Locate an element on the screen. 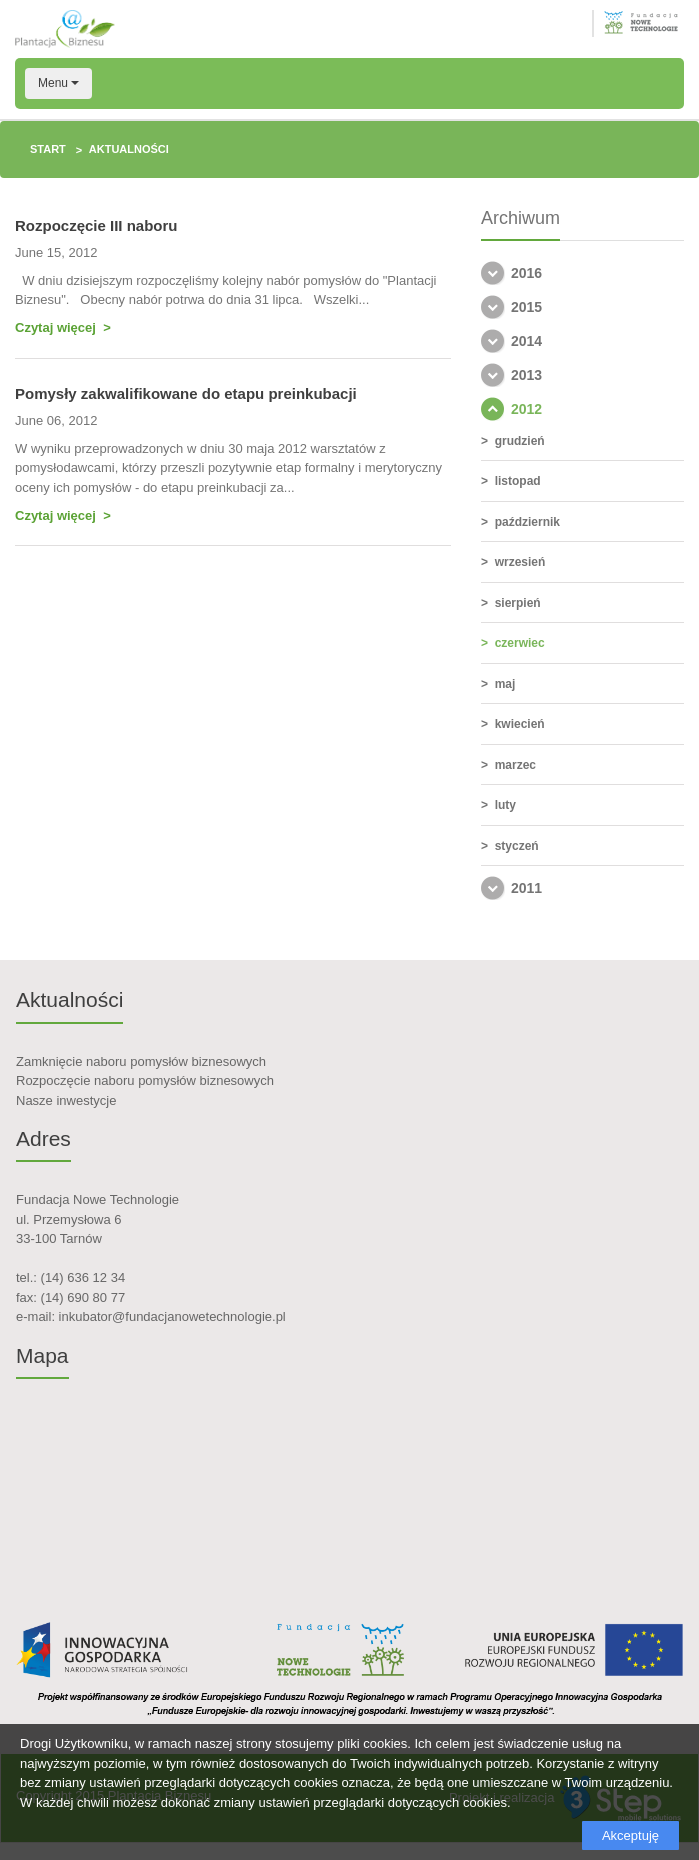 Image resolution: width=699 pixels, height=1860 pixels. 2015 is located at coordinates (526, 307).